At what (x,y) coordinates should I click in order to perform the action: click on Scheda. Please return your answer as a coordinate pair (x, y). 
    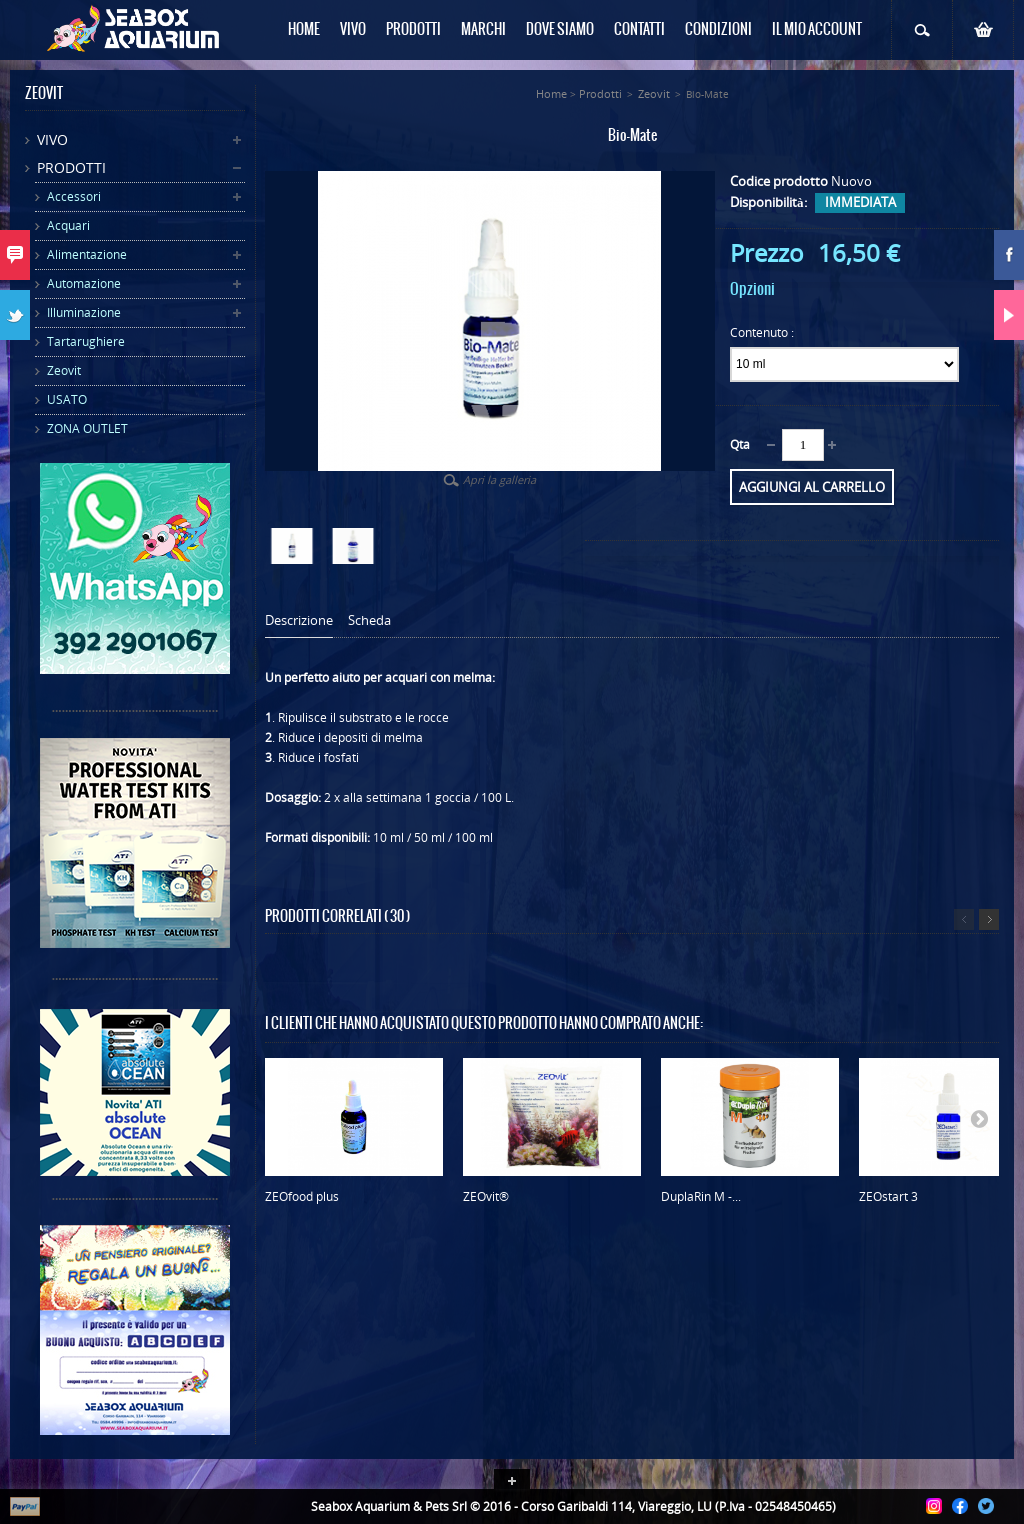
    Looking at the image, I should click on (369, 620).